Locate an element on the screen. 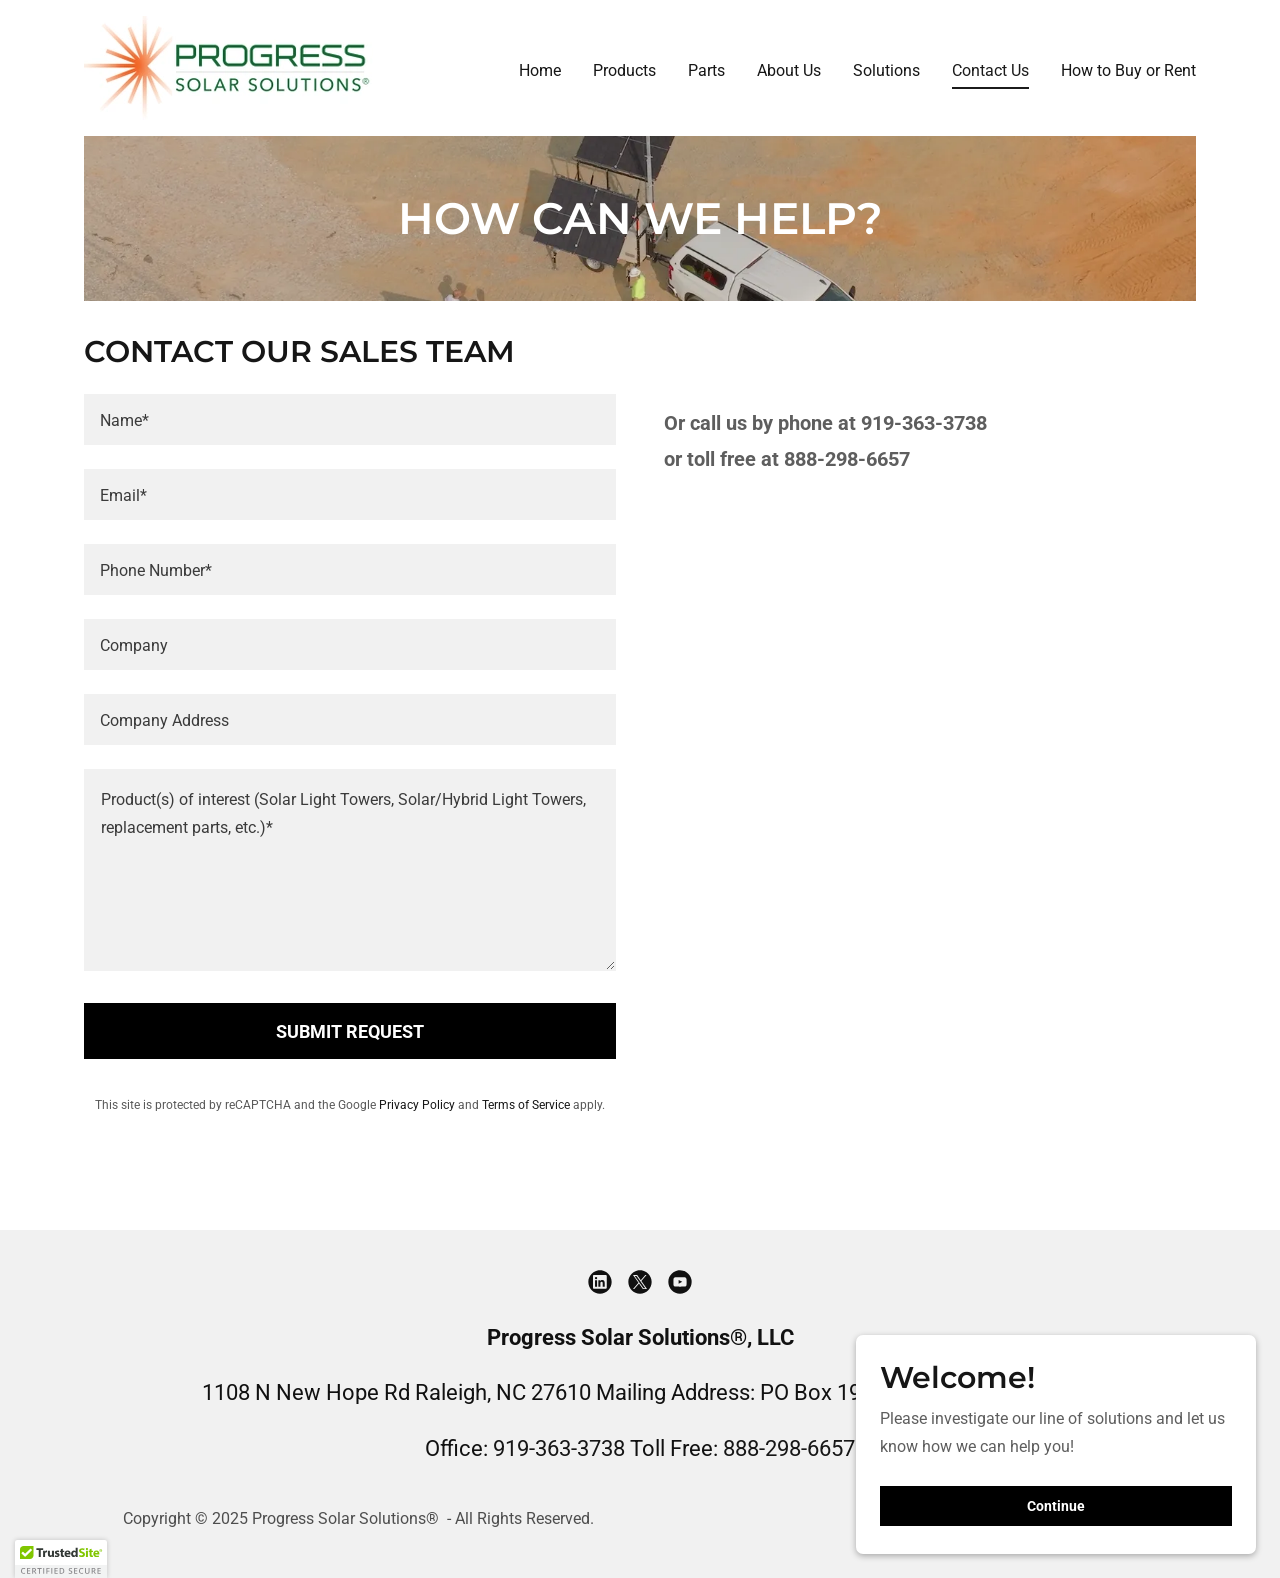 The width and height of the screenshot is (1280, 1578). How to Buy or Rent [link] is located at coordinates (1128, 70).